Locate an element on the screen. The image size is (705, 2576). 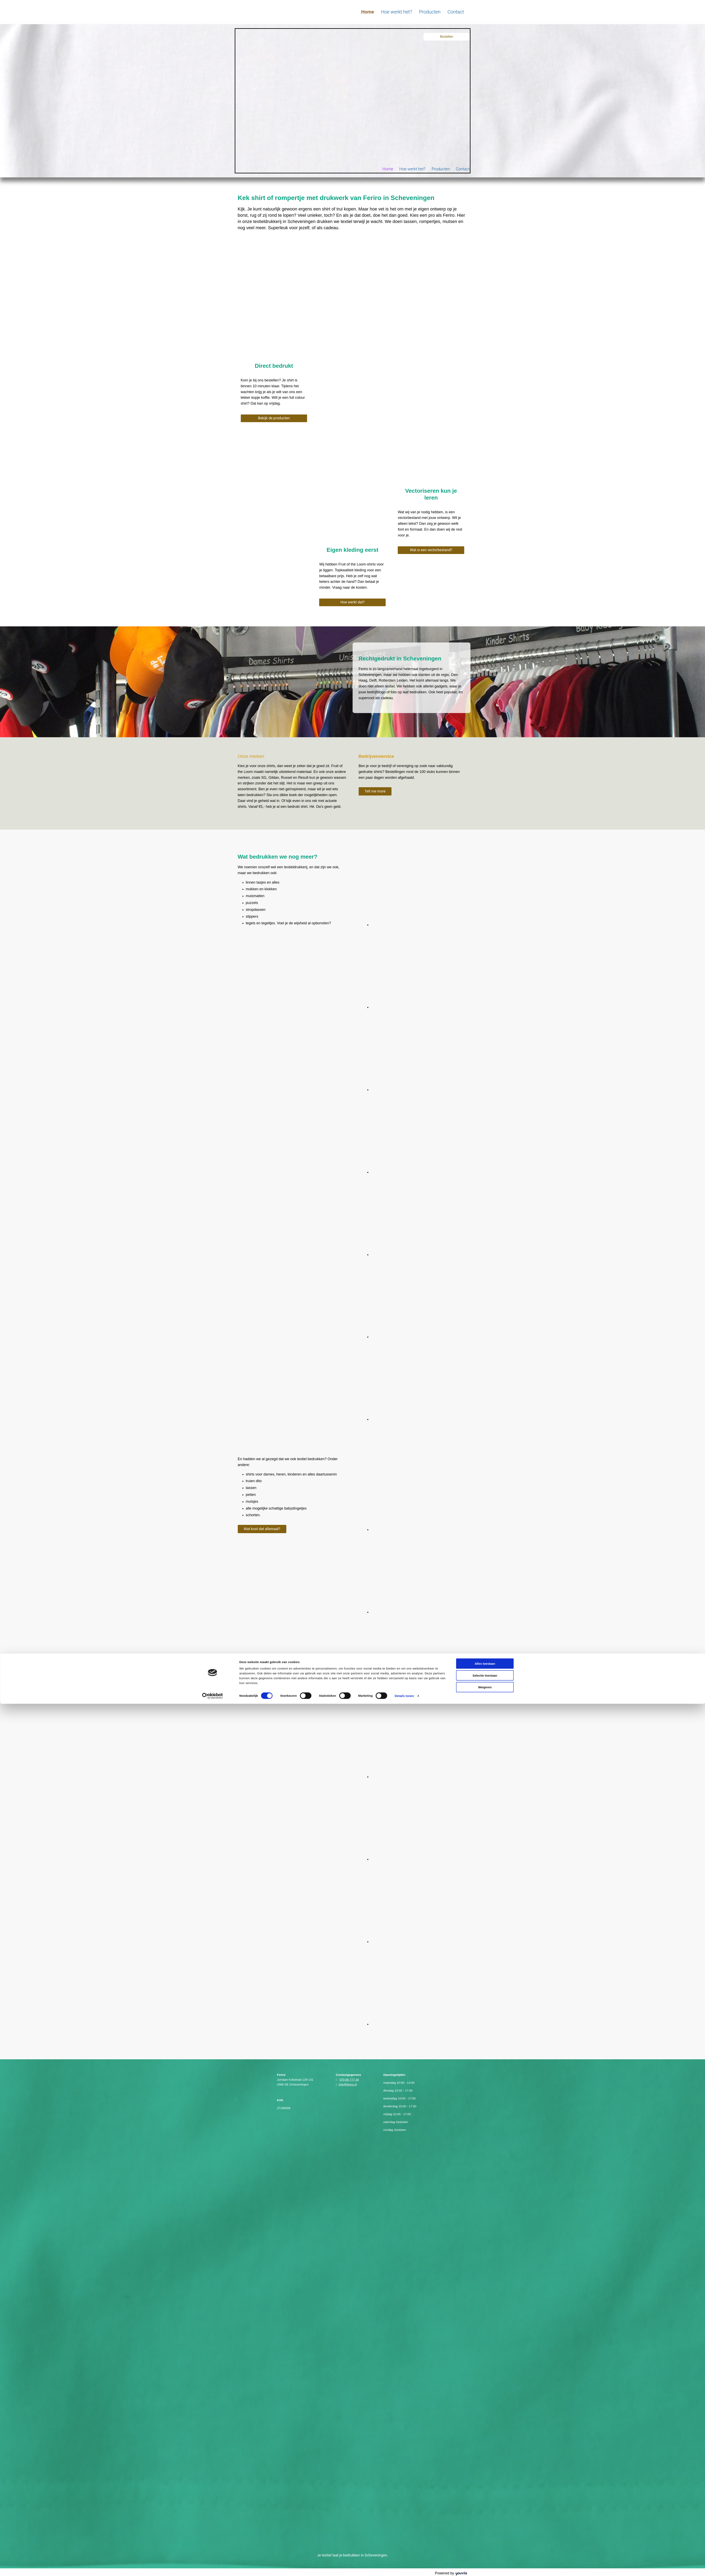
070 88 777 44 is located at coordinates (349, 2077).